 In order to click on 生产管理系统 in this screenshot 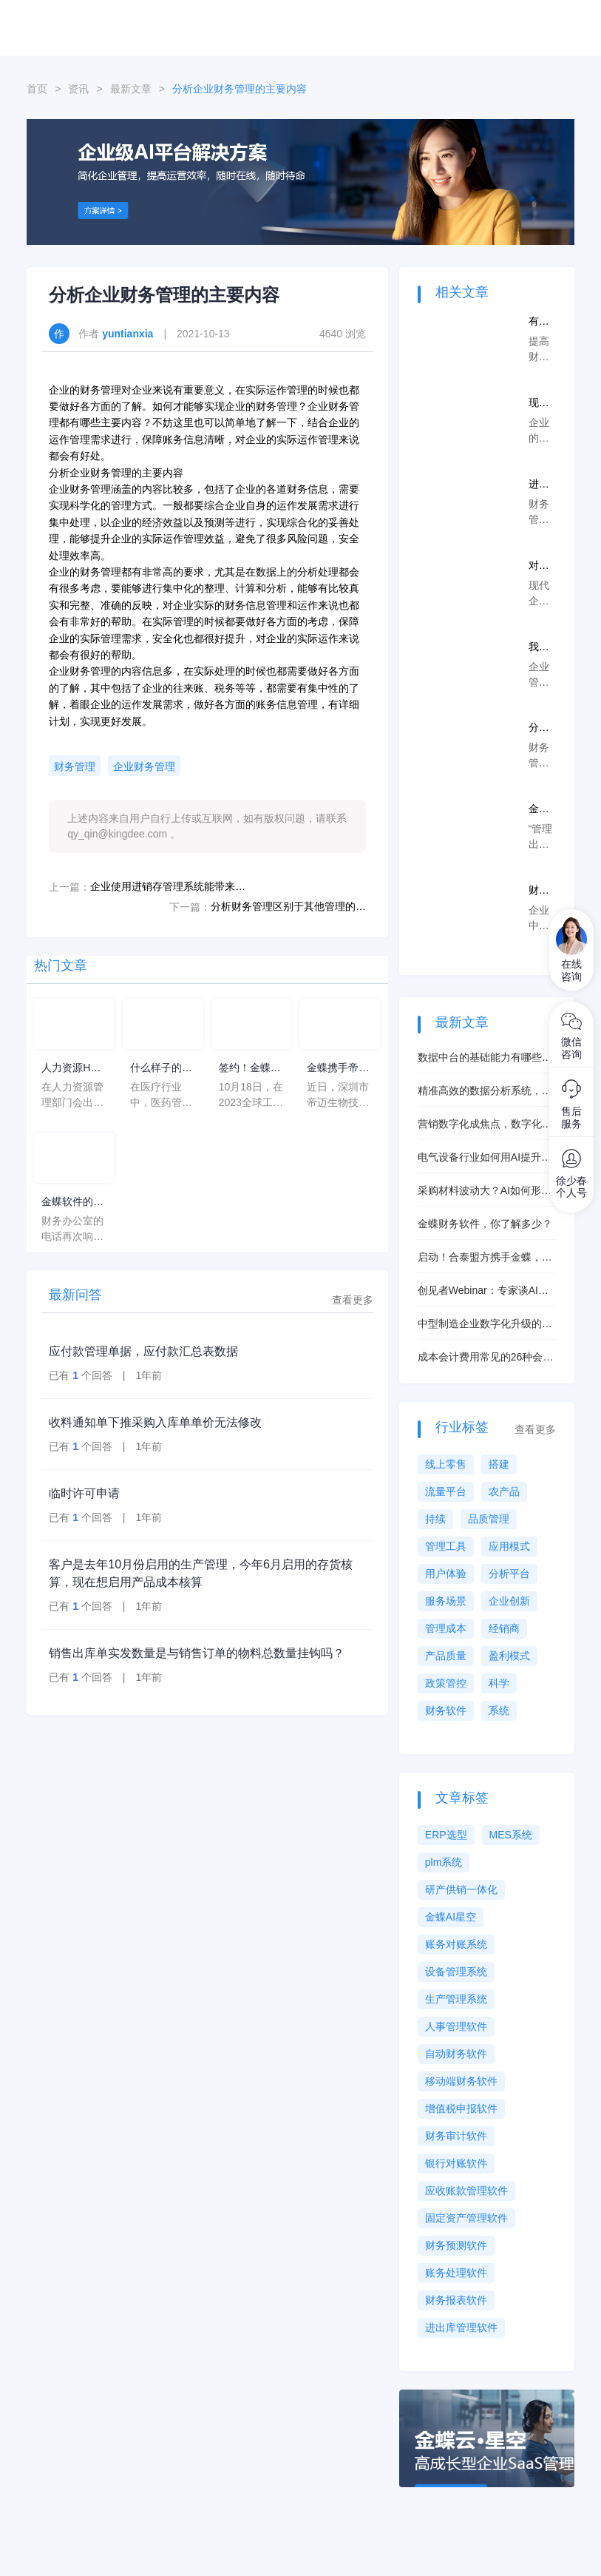, I will do `click(456, 1999)`.